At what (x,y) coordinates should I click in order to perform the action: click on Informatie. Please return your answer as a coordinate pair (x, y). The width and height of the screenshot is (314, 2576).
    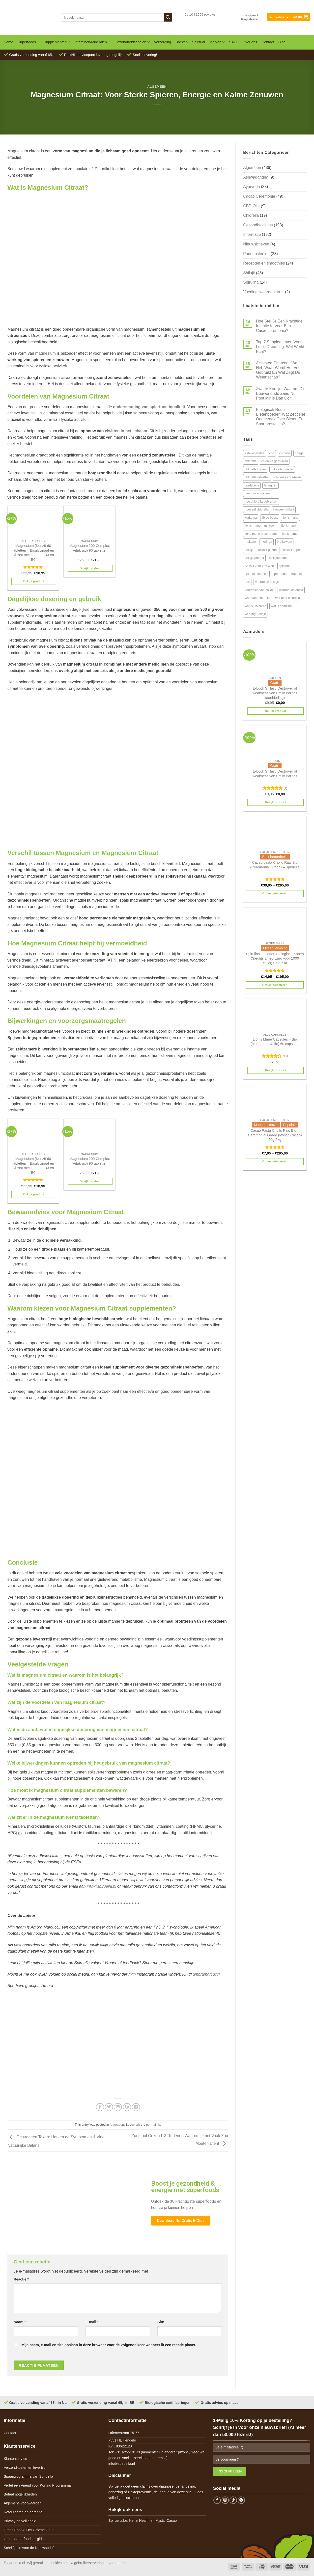
    Looking at the image, I should click on (252, 234).